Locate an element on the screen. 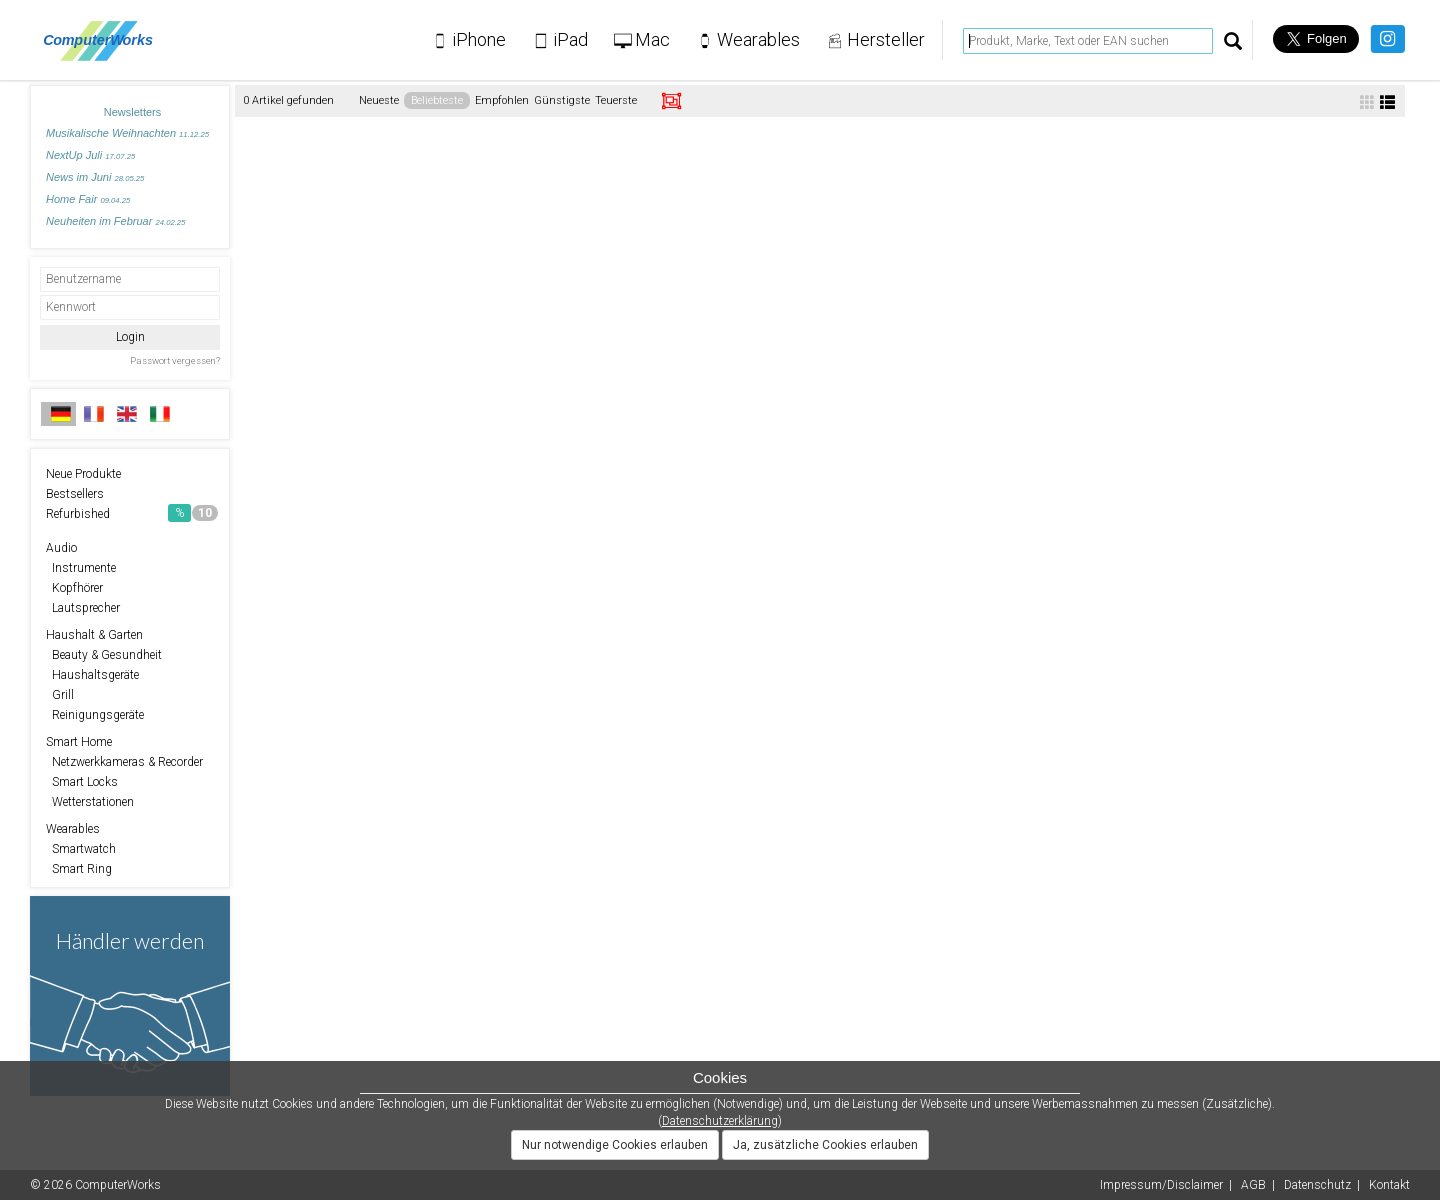 The image size is (1440, 1200). Haushaltsgeräte is located at coordinates (92, 675).